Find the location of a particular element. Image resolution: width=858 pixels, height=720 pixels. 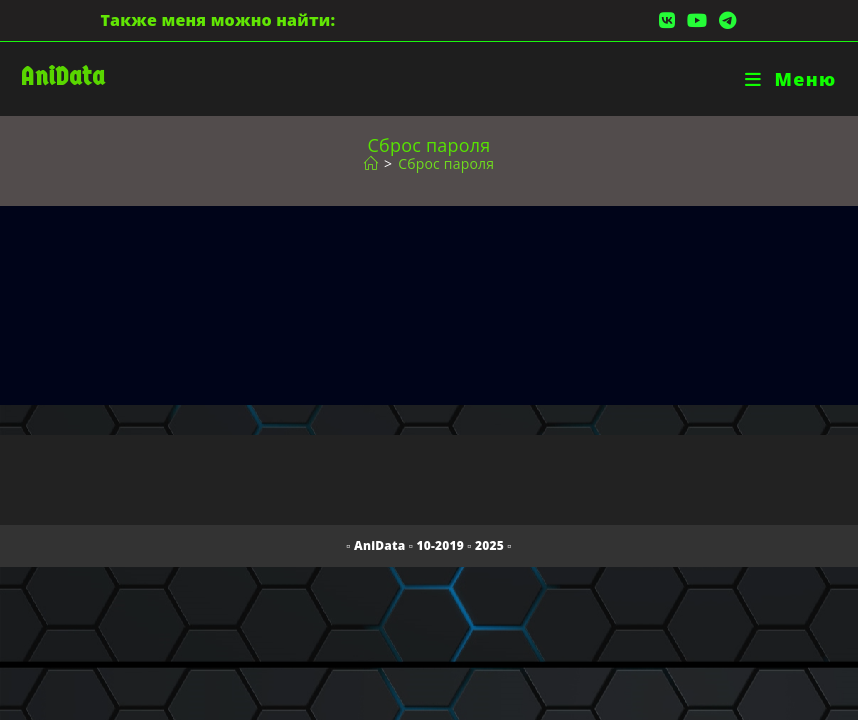

[Главная] is located at coordinates (371, 163).